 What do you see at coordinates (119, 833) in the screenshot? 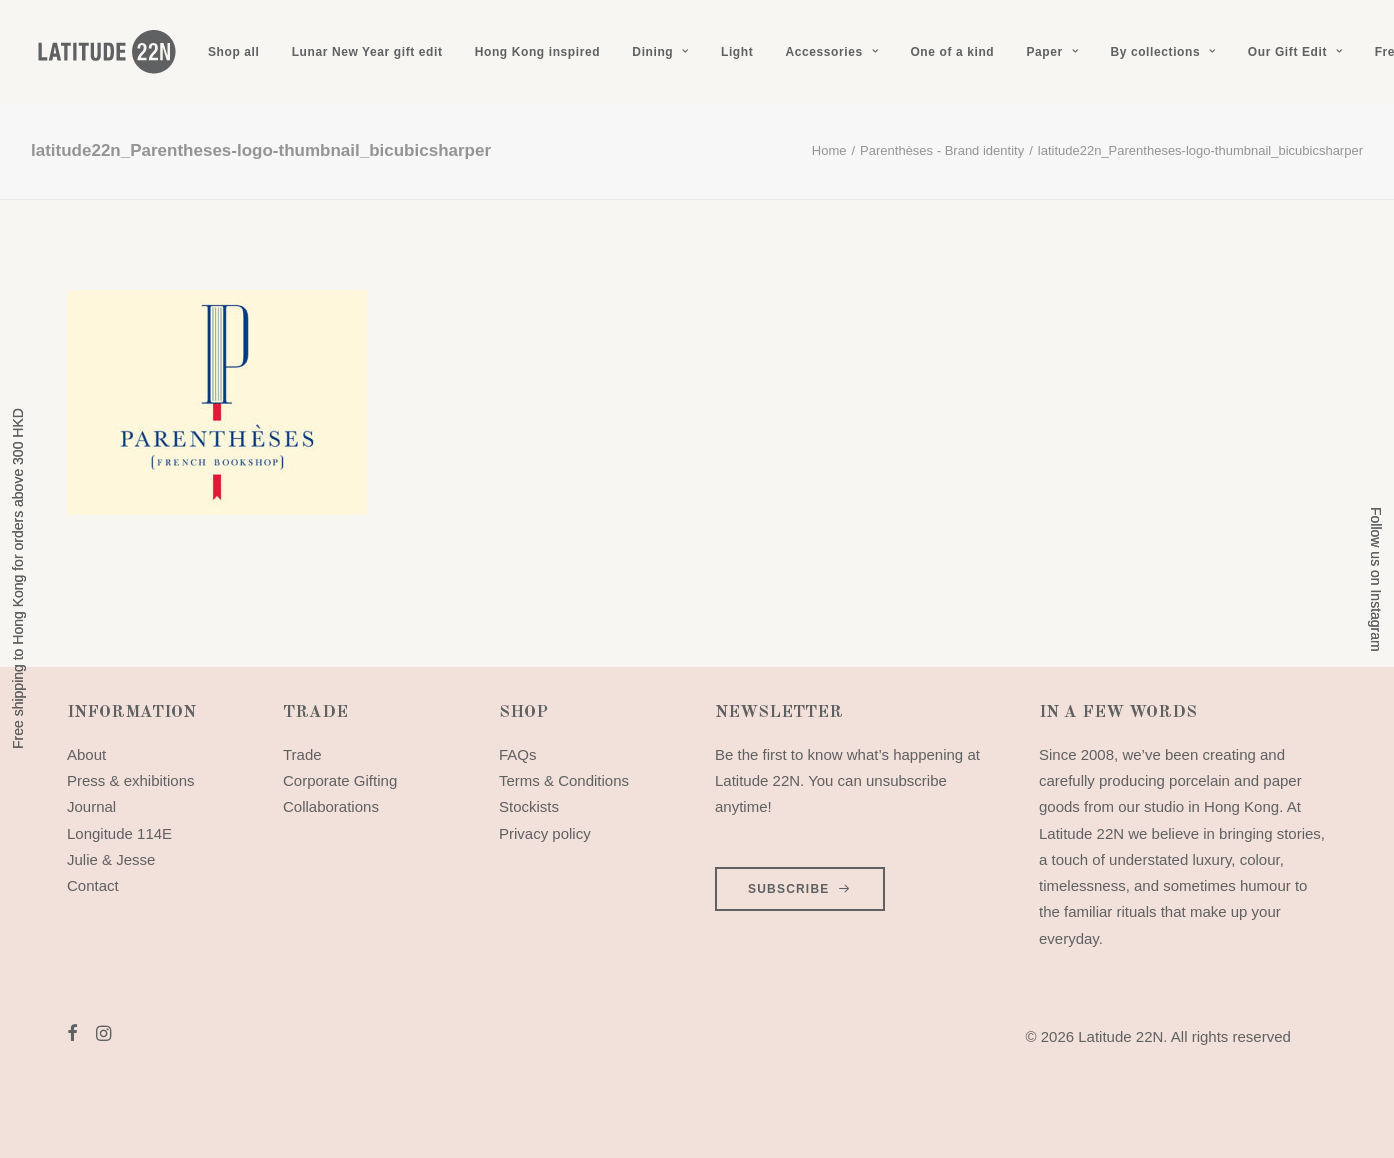
I see `Longitude 114E` at bounding box center [119, 833].